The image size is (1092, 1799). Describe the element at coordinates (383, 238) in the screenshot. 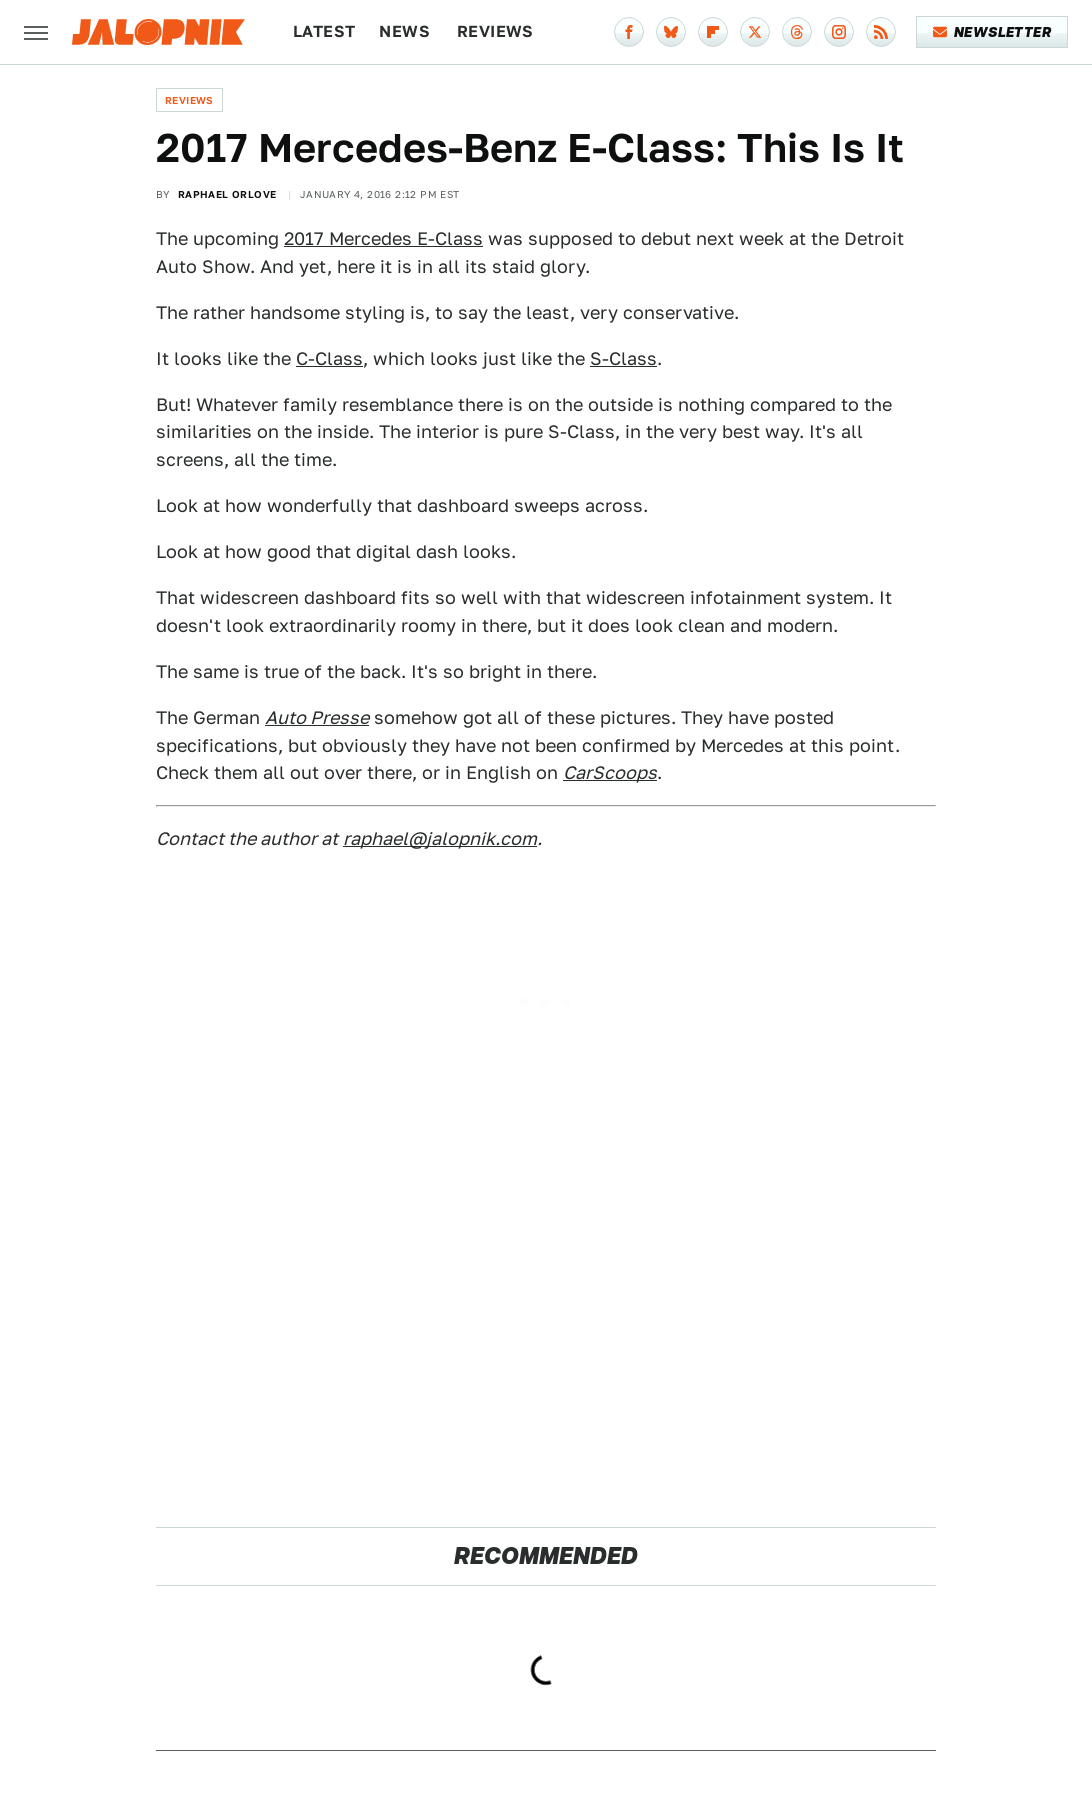

I see `2017 Mercedes E-Class` at that location.